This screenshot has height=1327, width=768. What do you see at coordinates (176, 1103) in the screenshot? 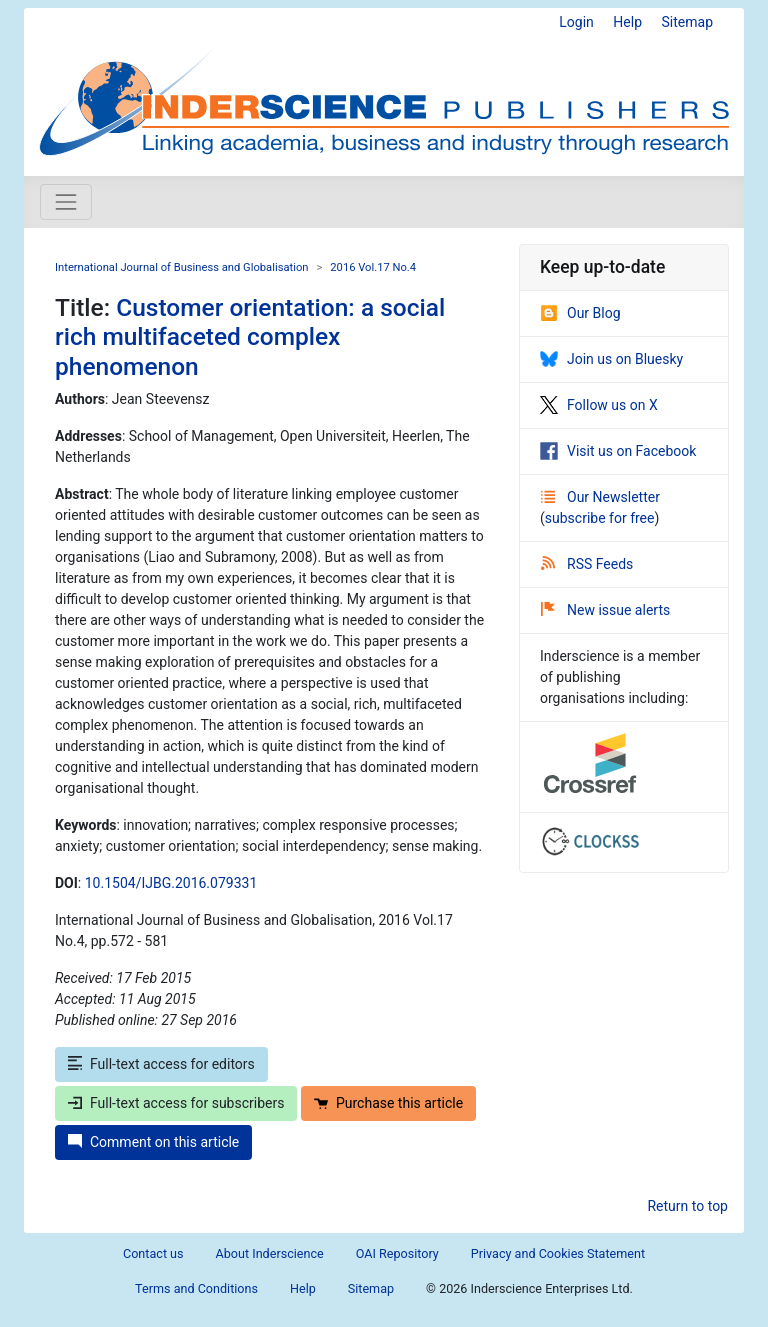
I see `Full-text access for subscribers` at bounding box center [176, 1103].